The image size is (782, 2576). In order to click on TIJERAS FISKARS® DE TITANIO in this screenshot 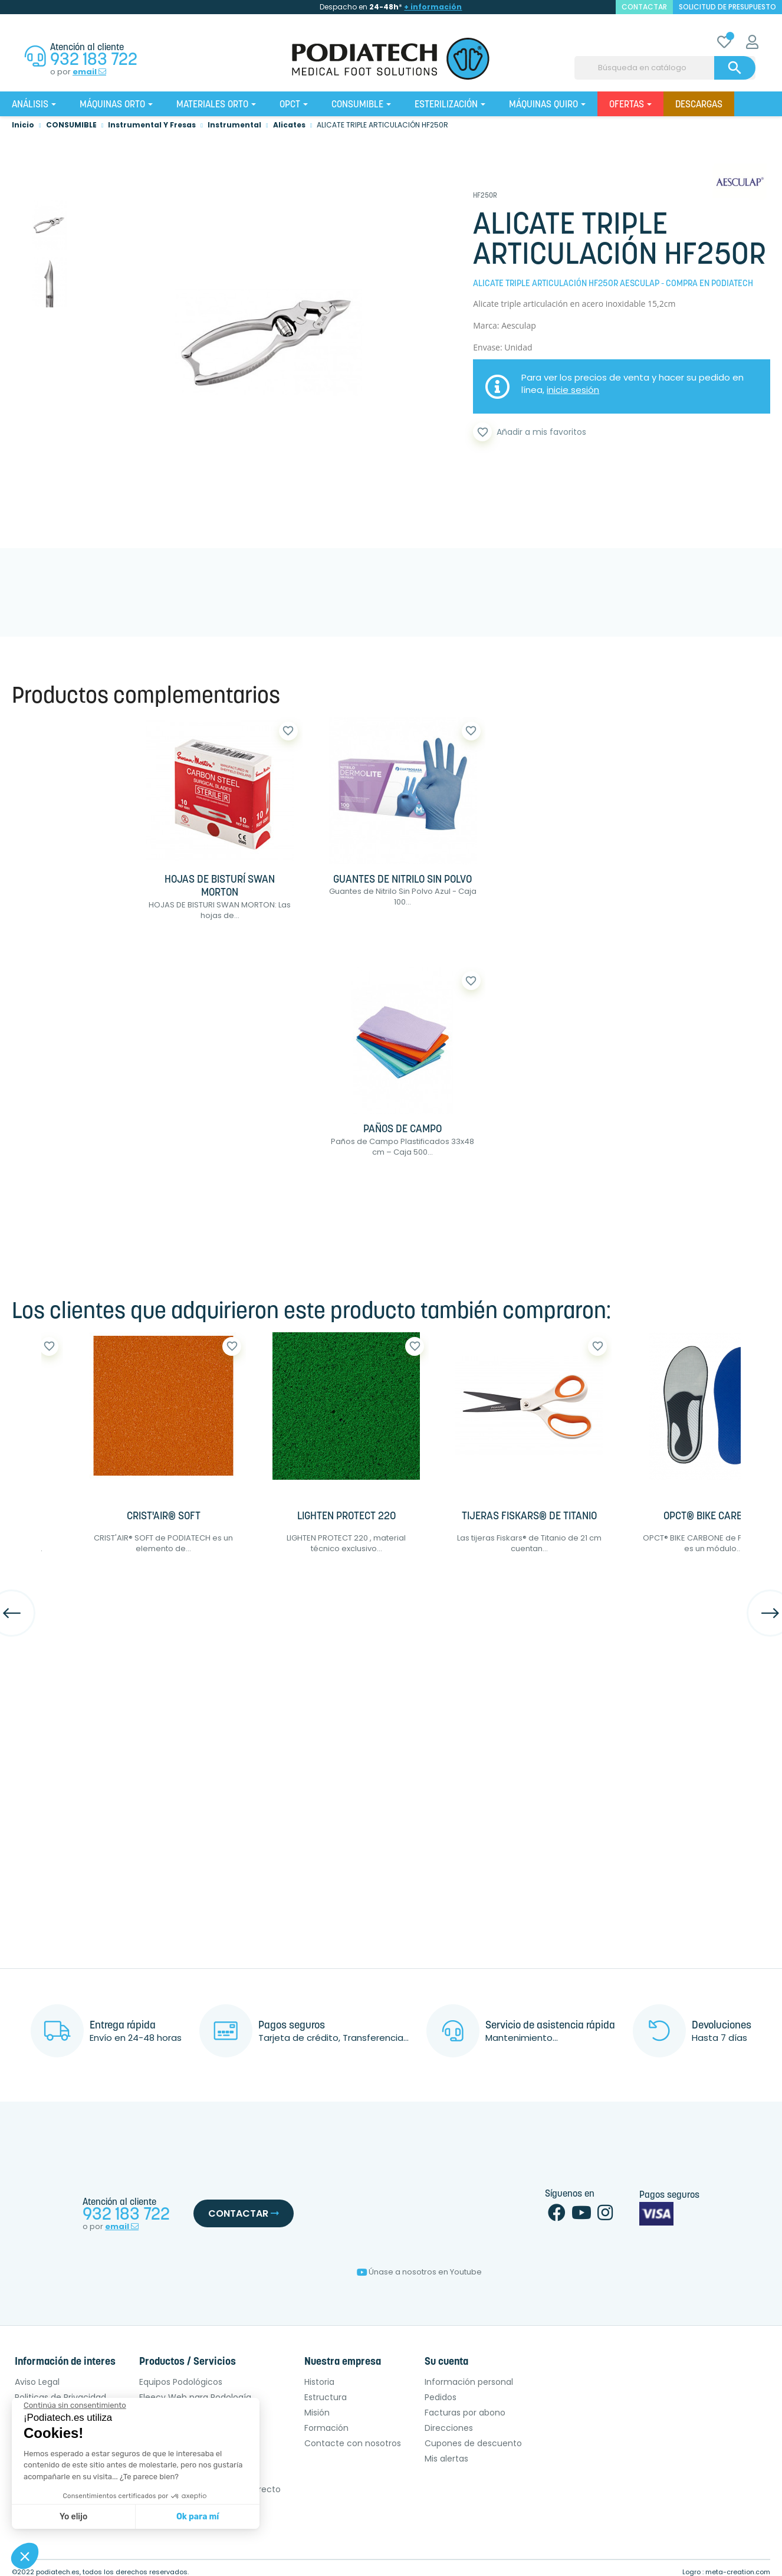, I will do `click(529, 1516)`.